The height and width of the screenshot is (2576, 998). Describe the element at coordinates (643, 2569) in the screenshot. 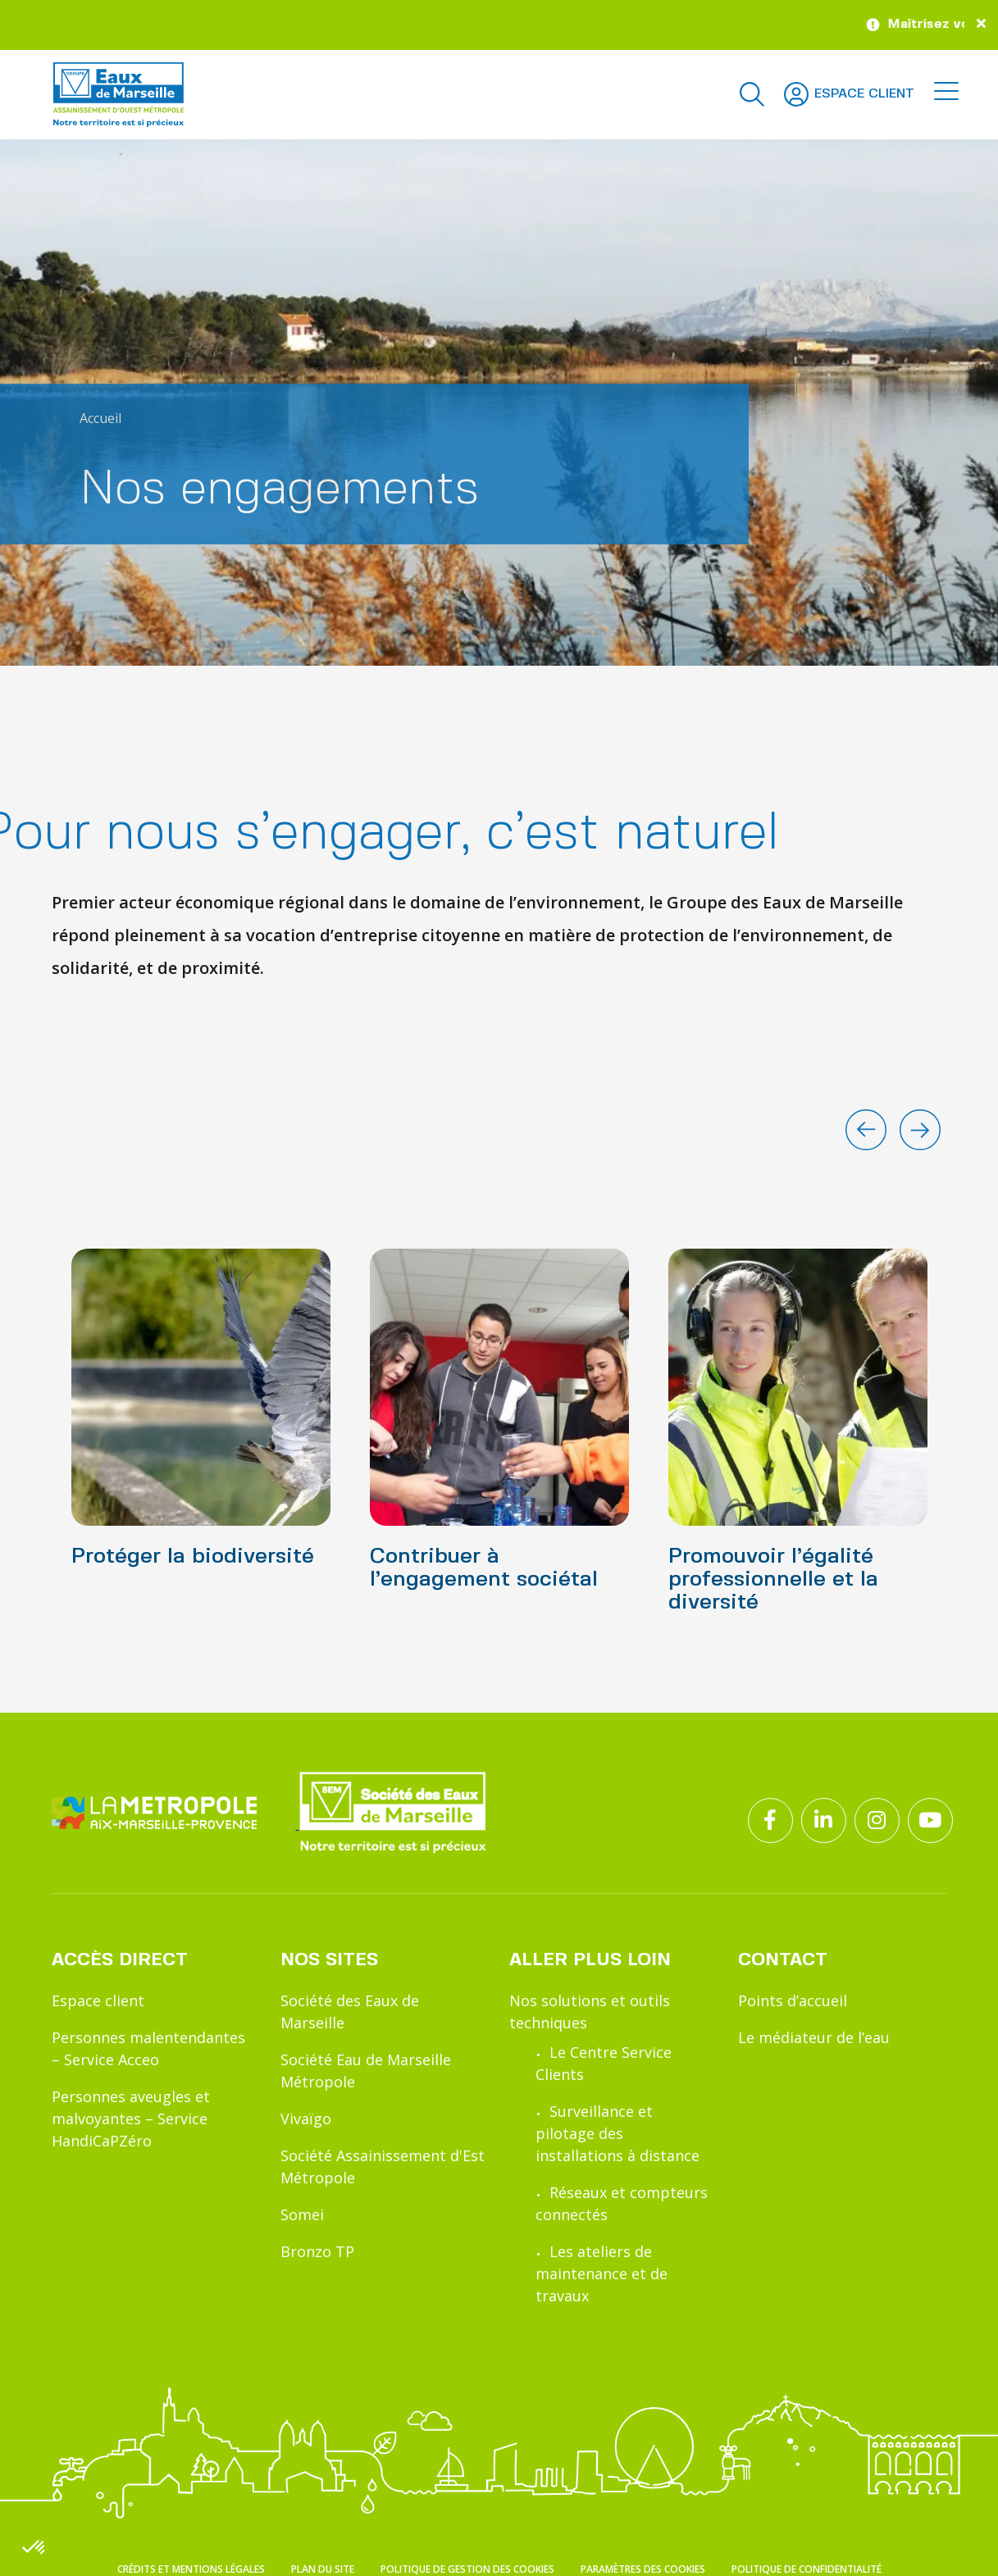

I see `Paramètres des cookies` at that location.